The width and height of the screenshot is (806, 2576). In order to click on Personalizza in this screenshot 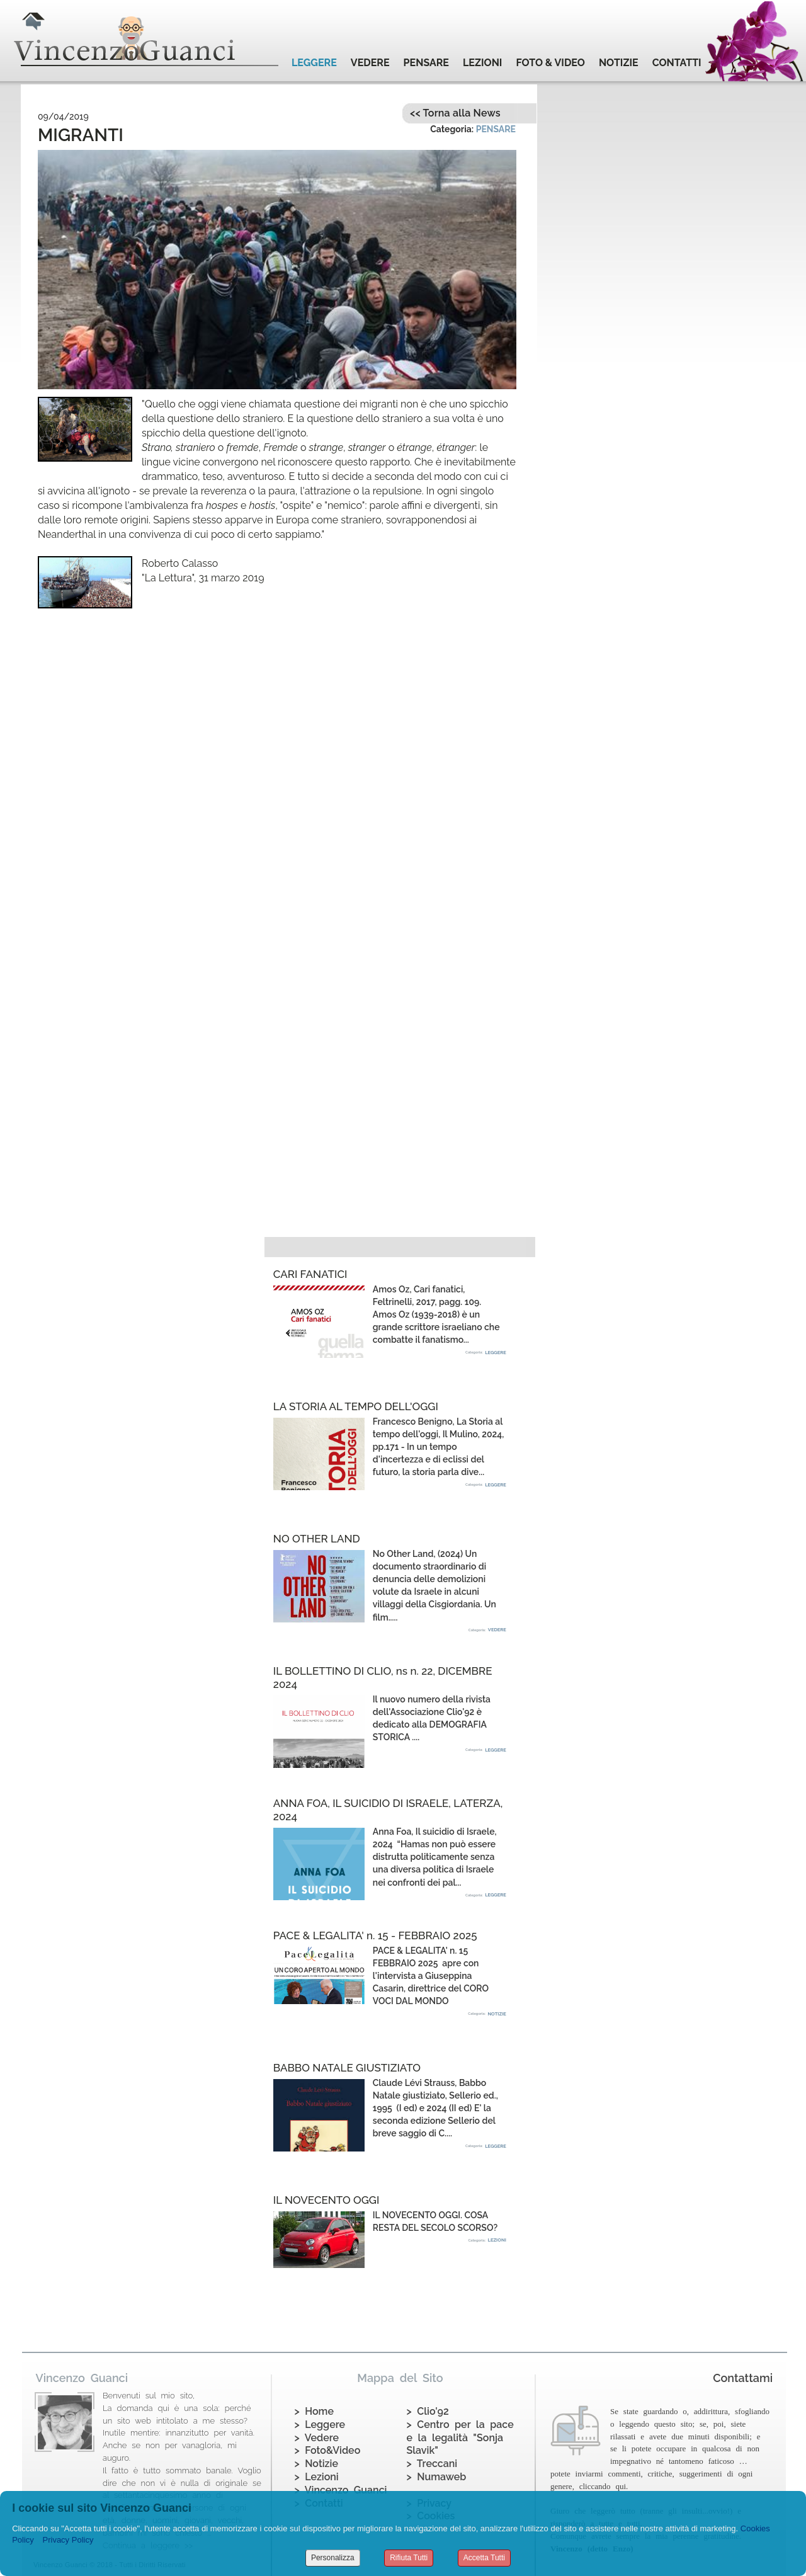, I will do `click(333, 2557)`.